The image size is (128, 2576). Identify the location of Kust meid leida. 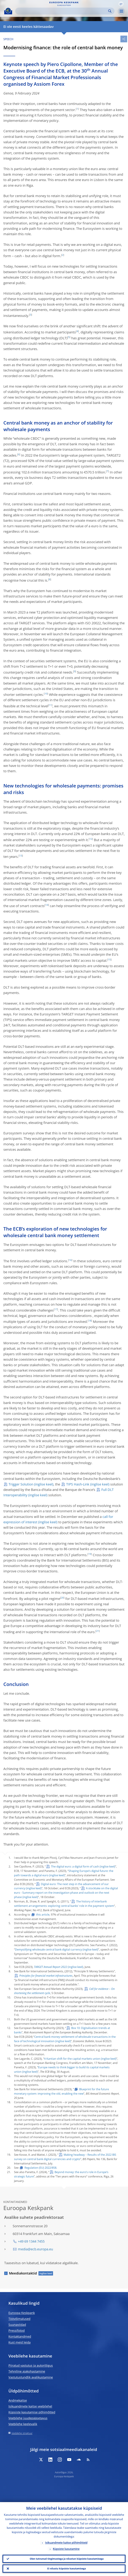
(19, 2342).